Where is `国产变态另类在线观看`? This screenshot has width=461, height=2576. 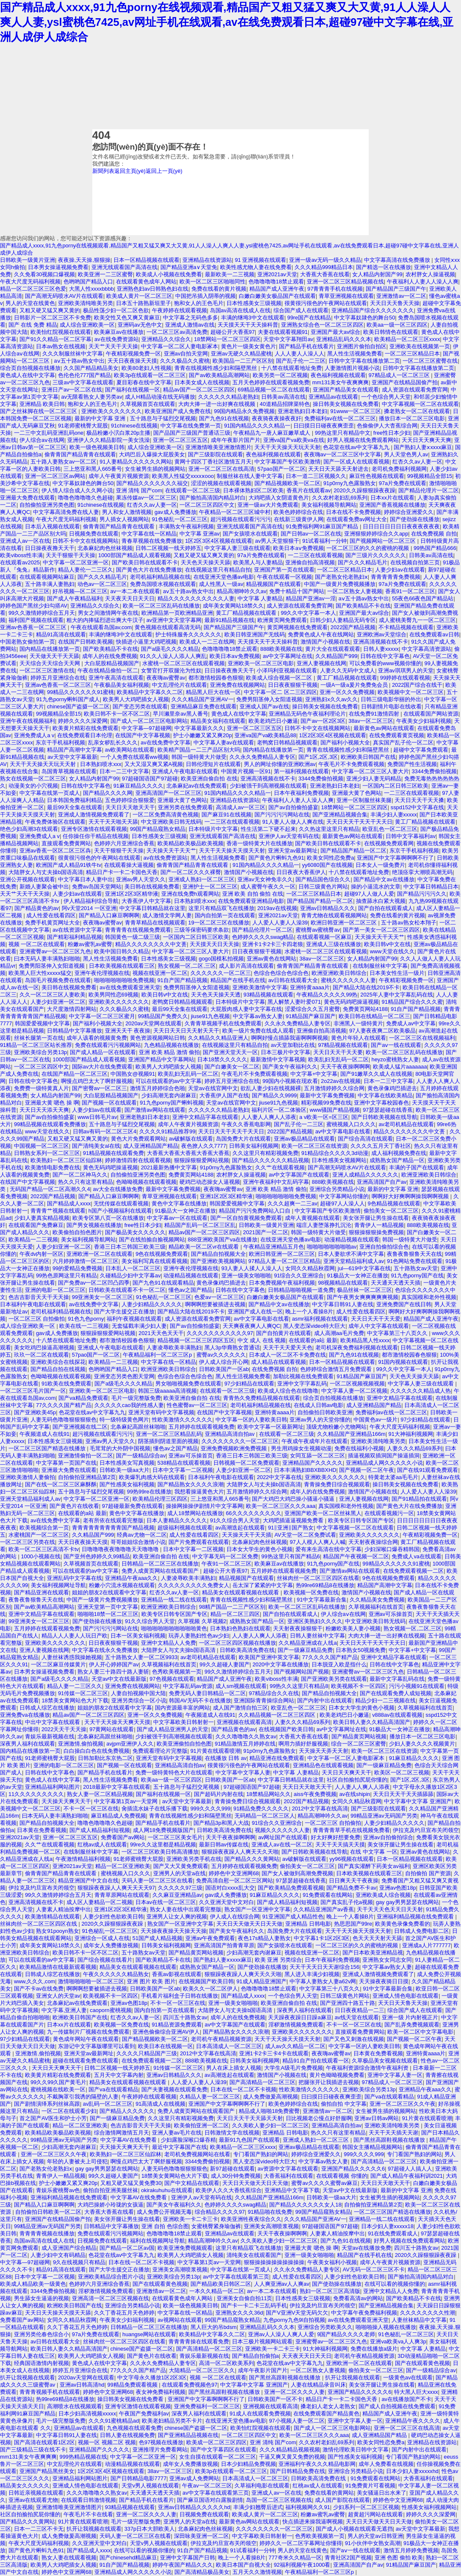
国产变态另类在线观看 is located at coordinates (140, 706).